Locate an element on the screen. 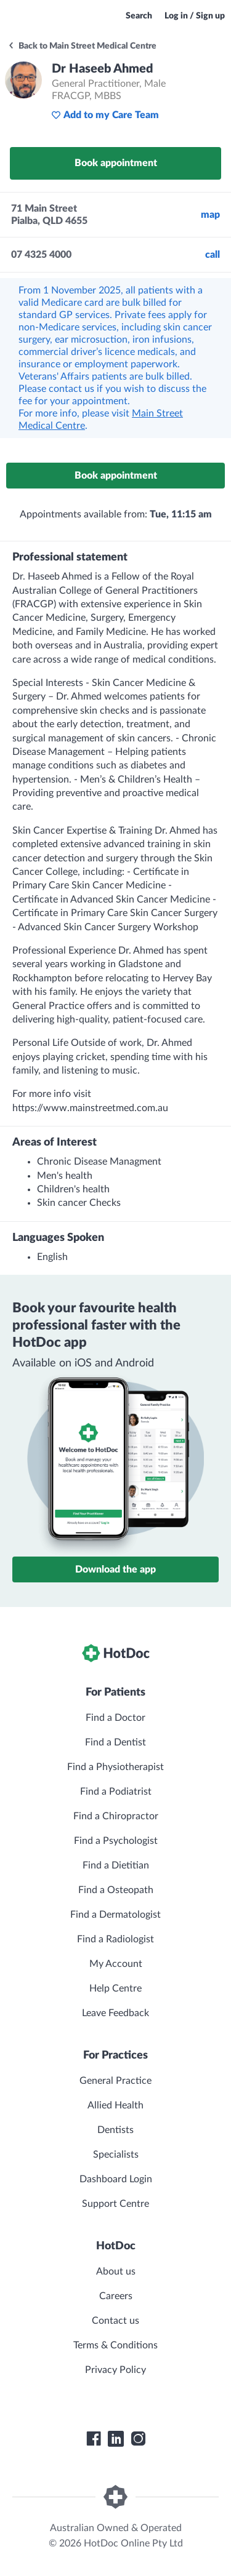 This screenshot has height=2576, width=231. Add to my Care Team is located at coordinates (105, 115).